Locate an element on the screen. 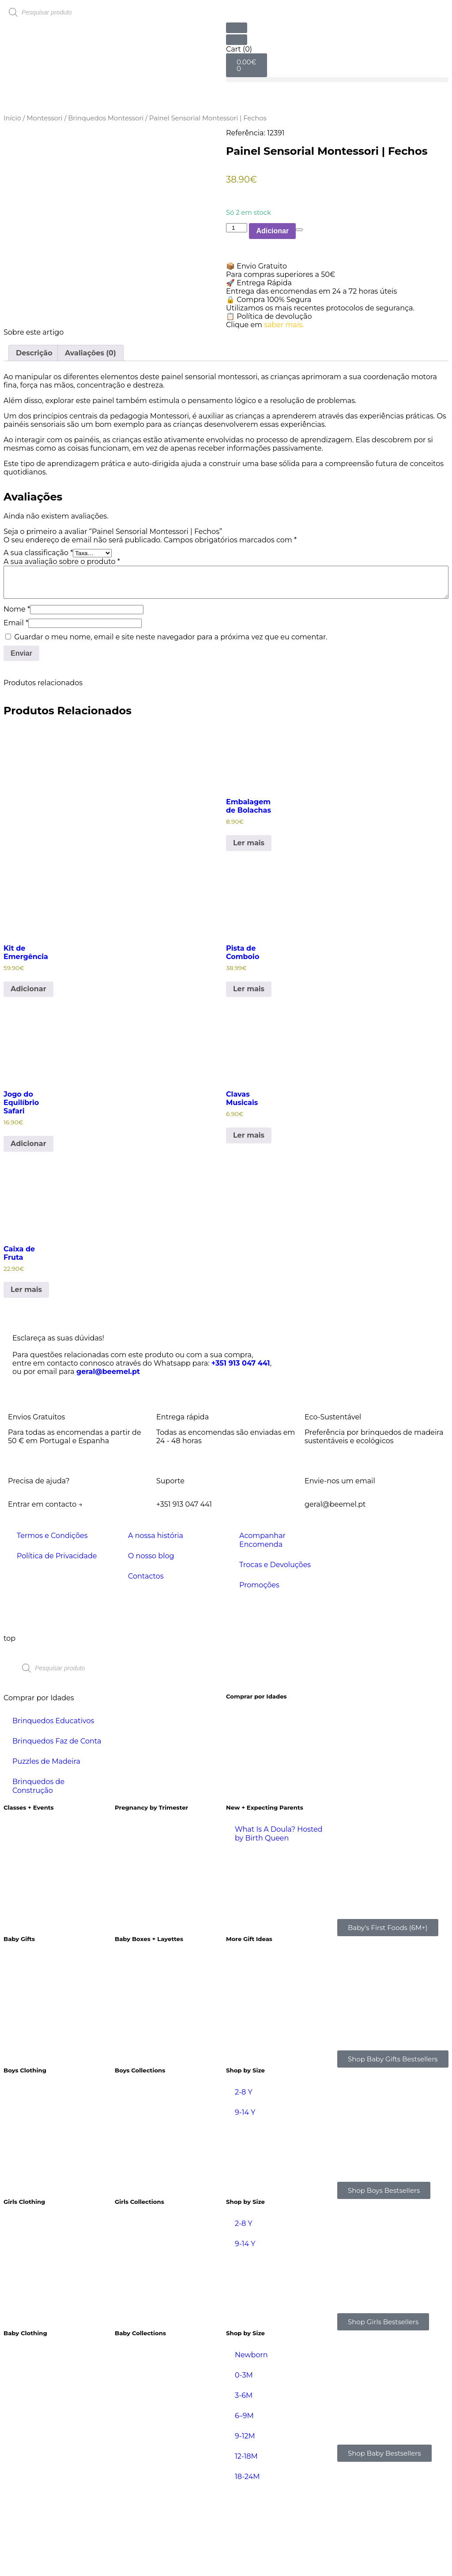 The height and width of the screenshot is (2576, 452). A sua classificação is located at coordinates (38, 638).